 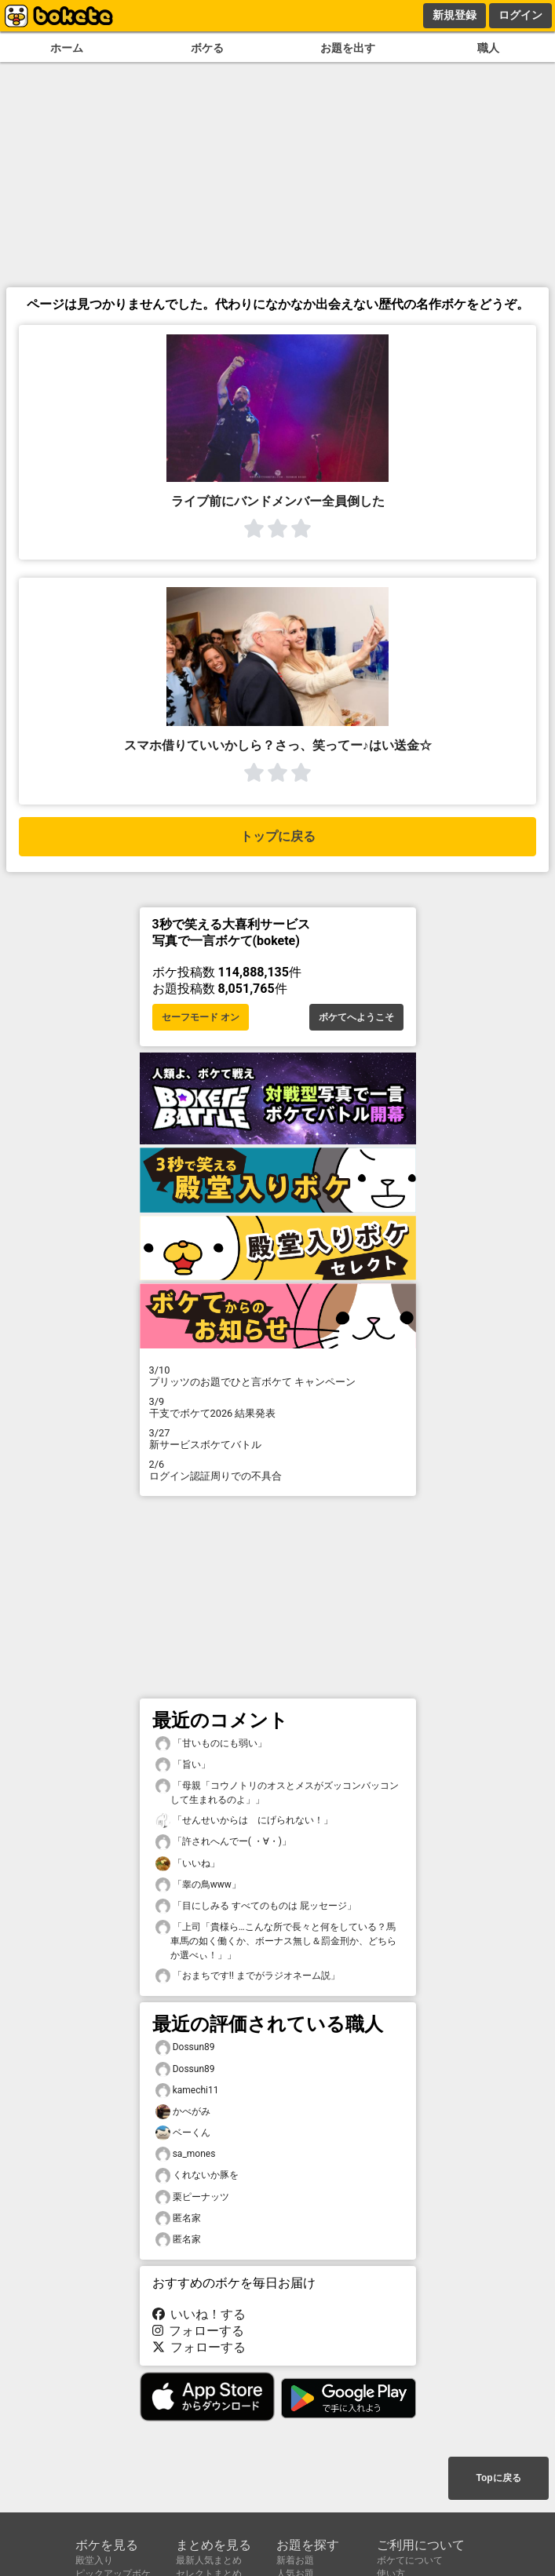 What do you see at coordinates (187, 1863) in the screenshot?
I see `「いいね」` at bounding box center [187, 1863].